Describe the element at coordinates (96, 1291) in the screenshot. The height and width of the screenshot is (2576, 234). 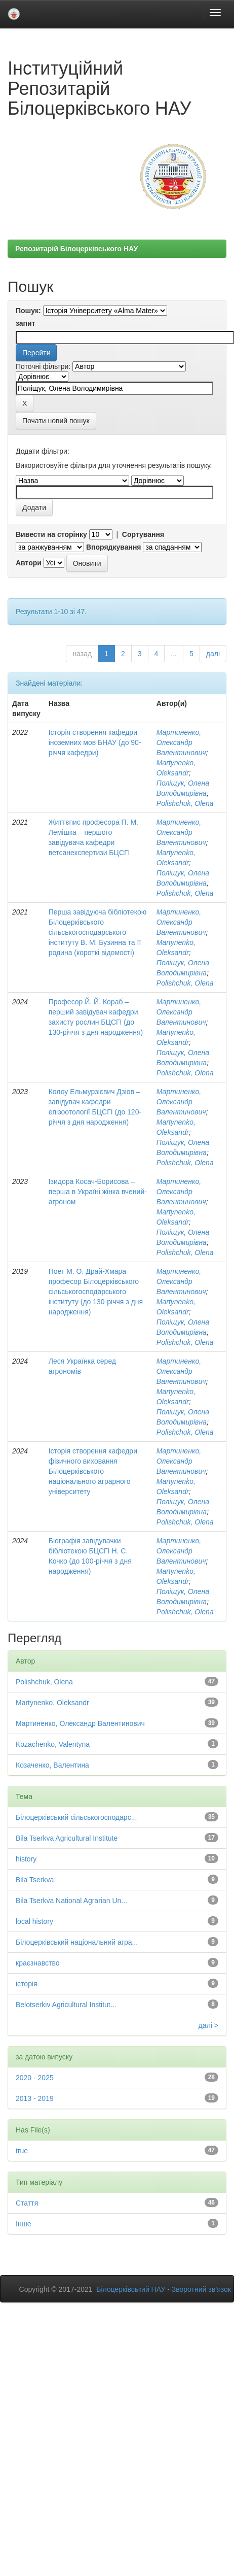
I see `Поет М. О. Драй-Хмара – професор Білоцерківського сільськогосподарського інституту (до 130-річчя з дня народження)` at that location.